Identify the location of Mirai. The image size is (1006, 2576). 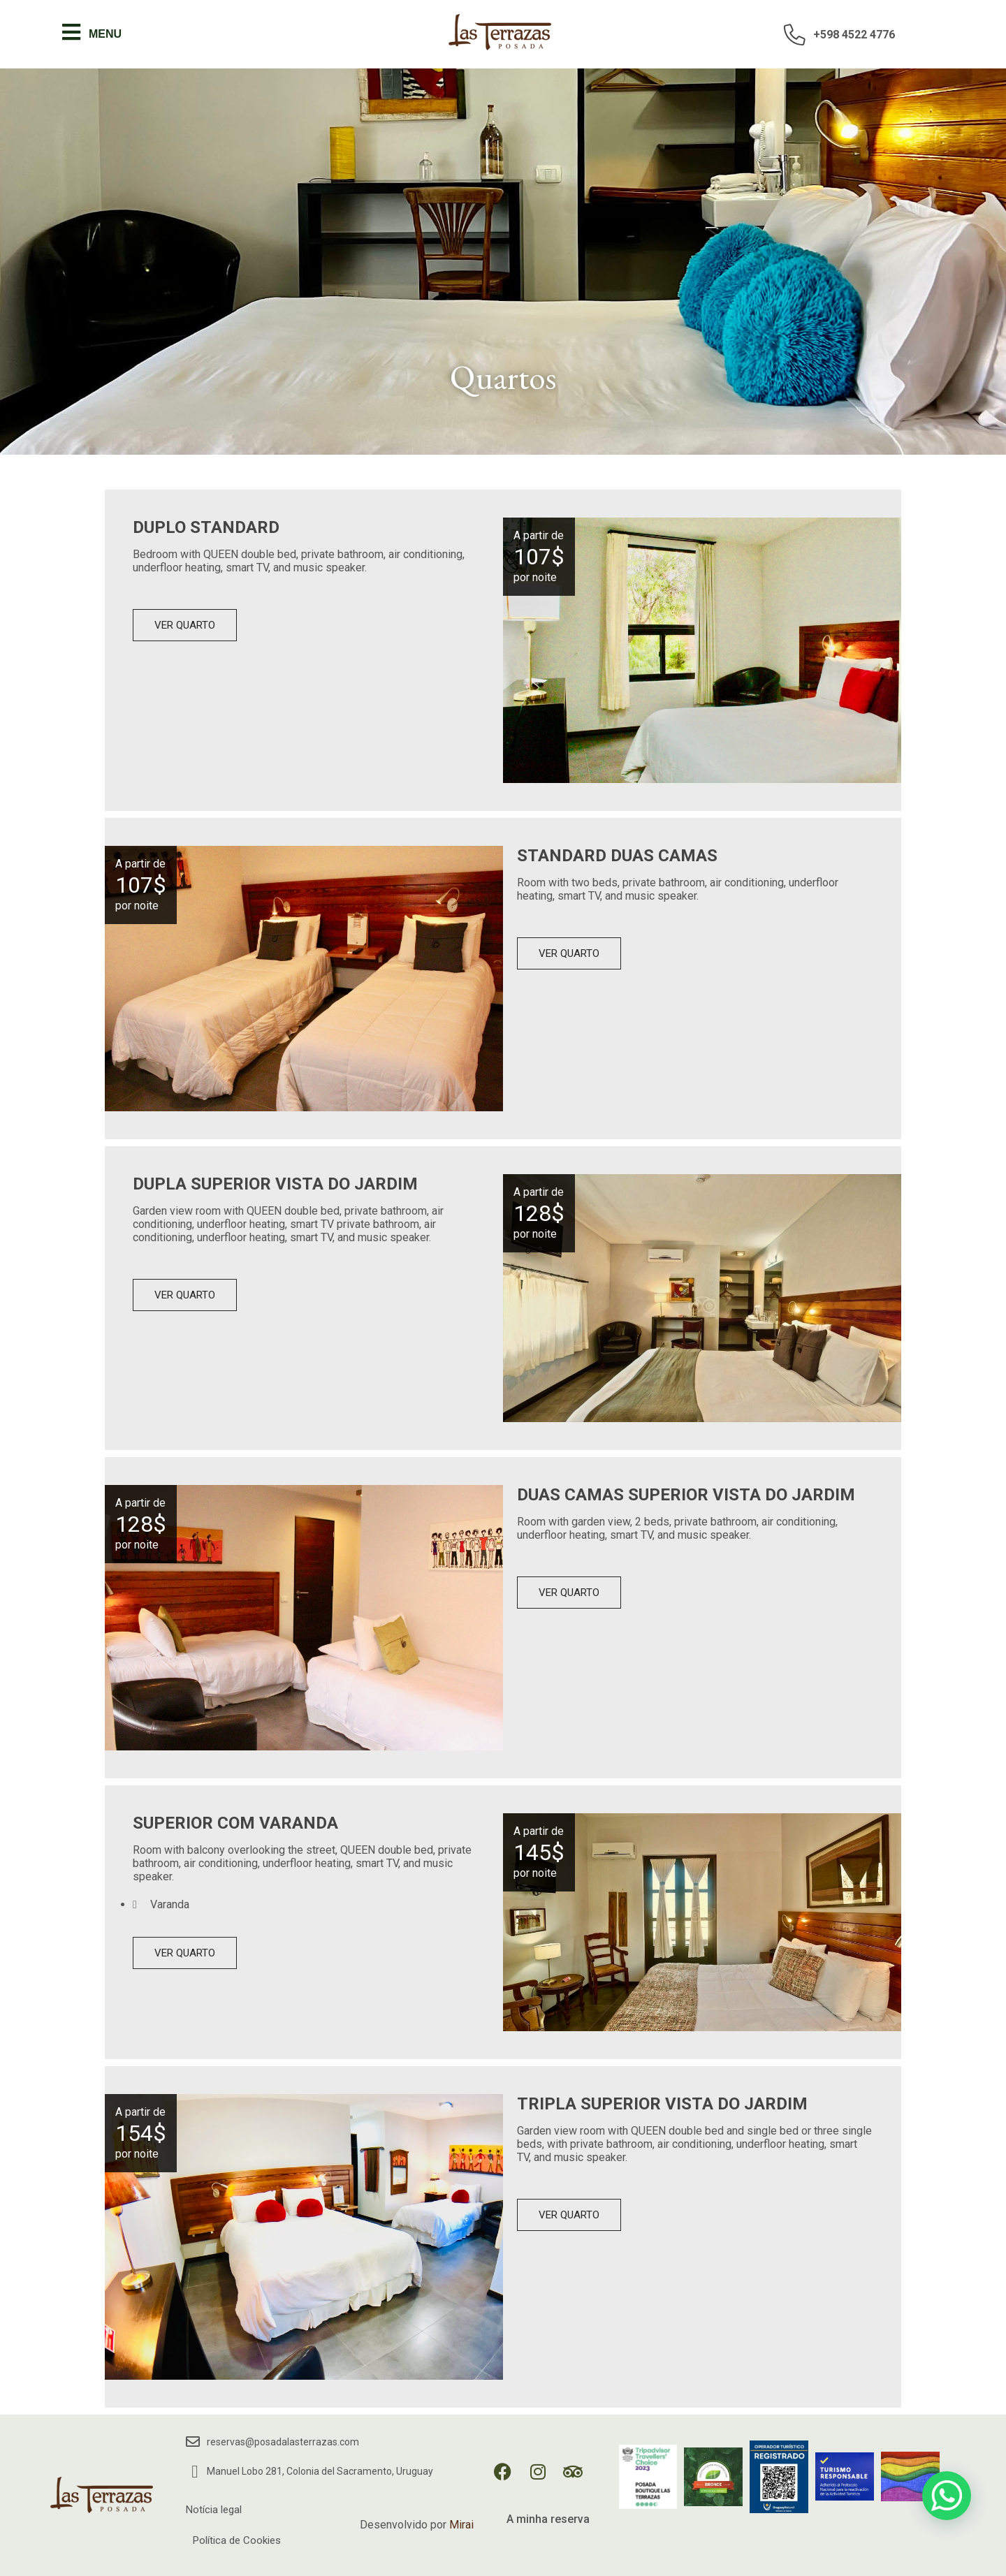
(461, 2524).